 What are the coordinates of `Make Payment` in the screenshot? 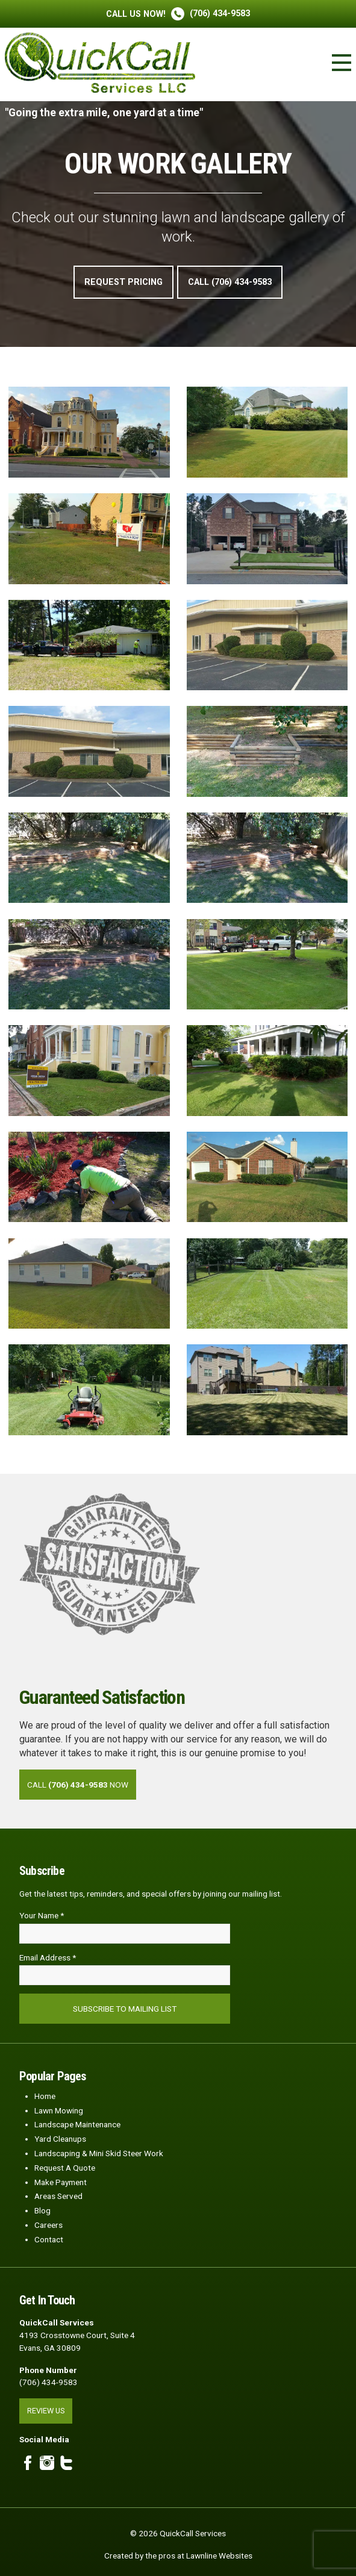 It's located at (60, 2182).